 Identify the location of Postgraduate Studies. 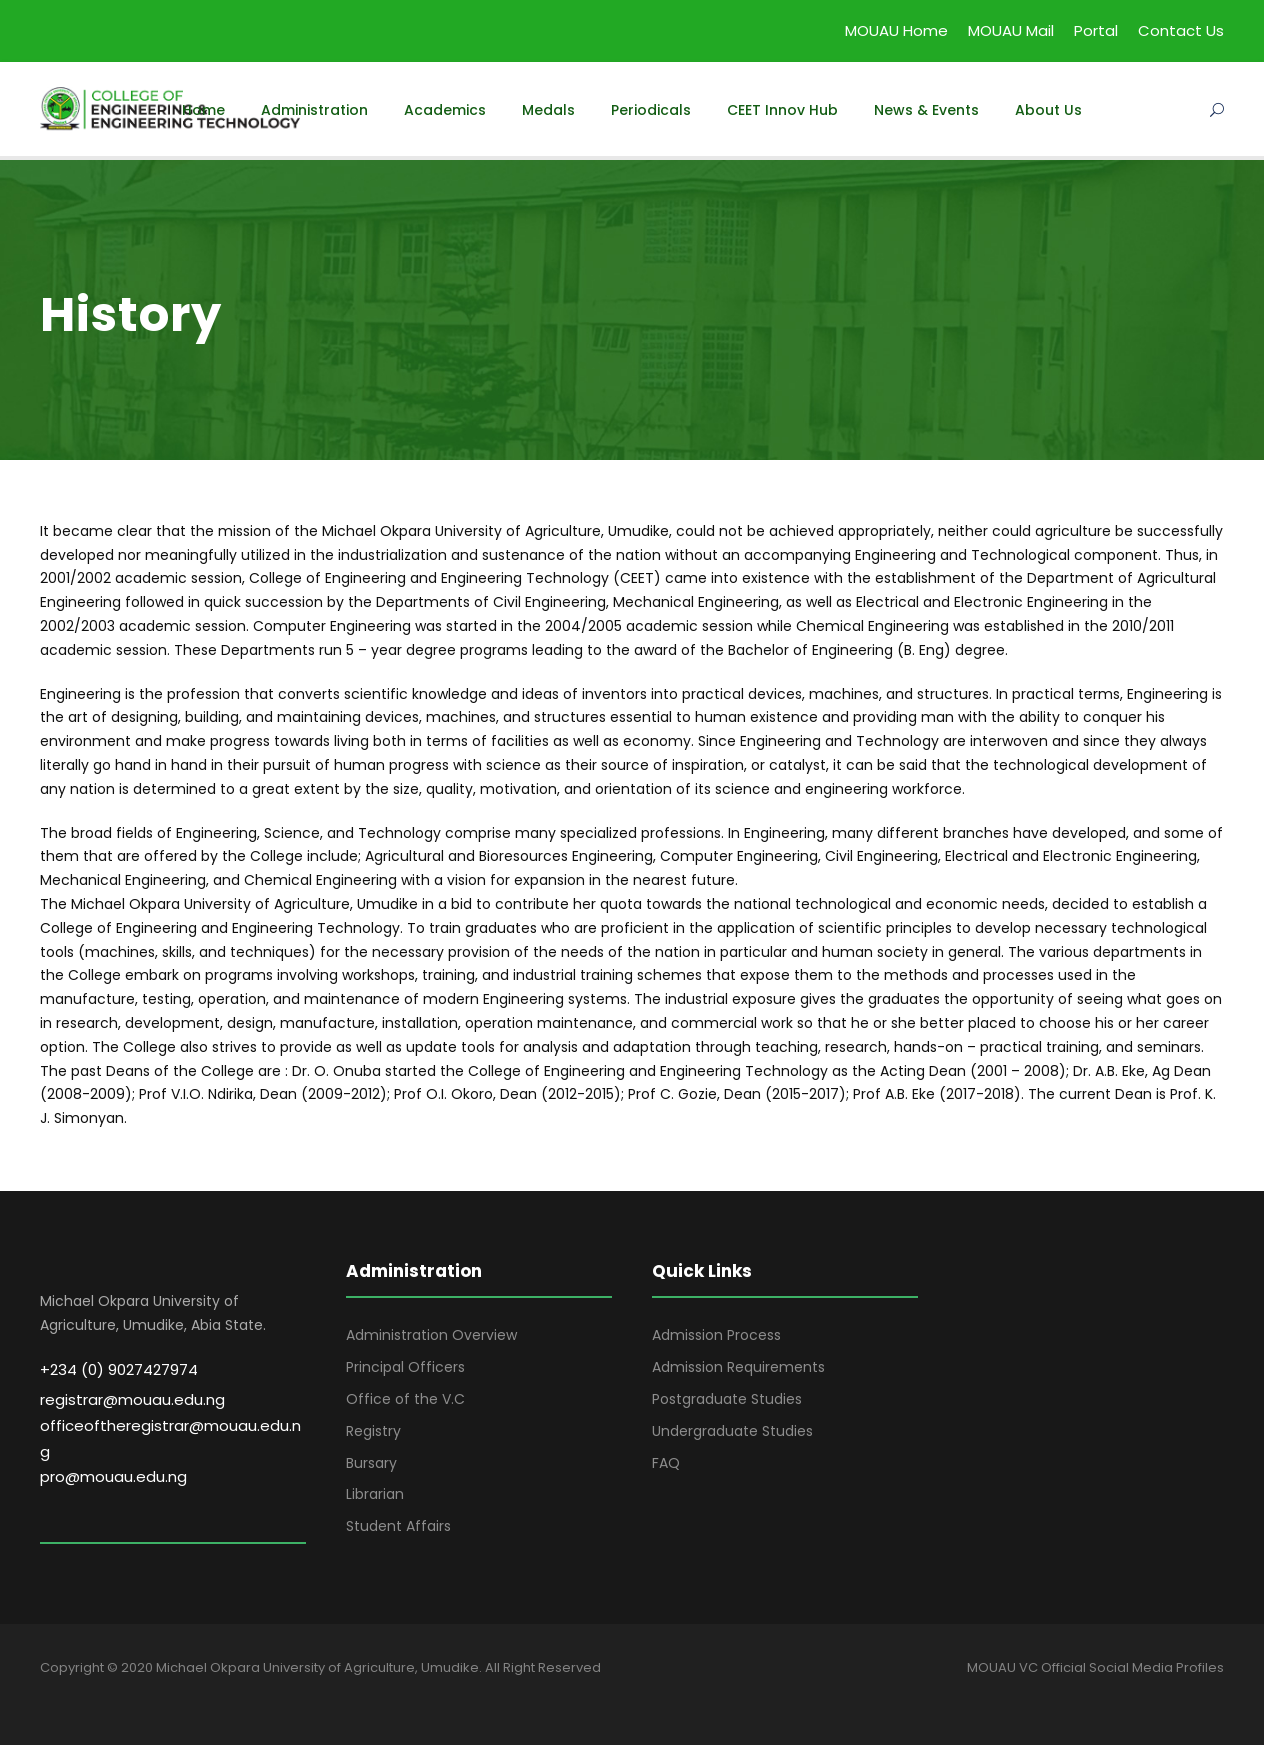
(727, 1399).